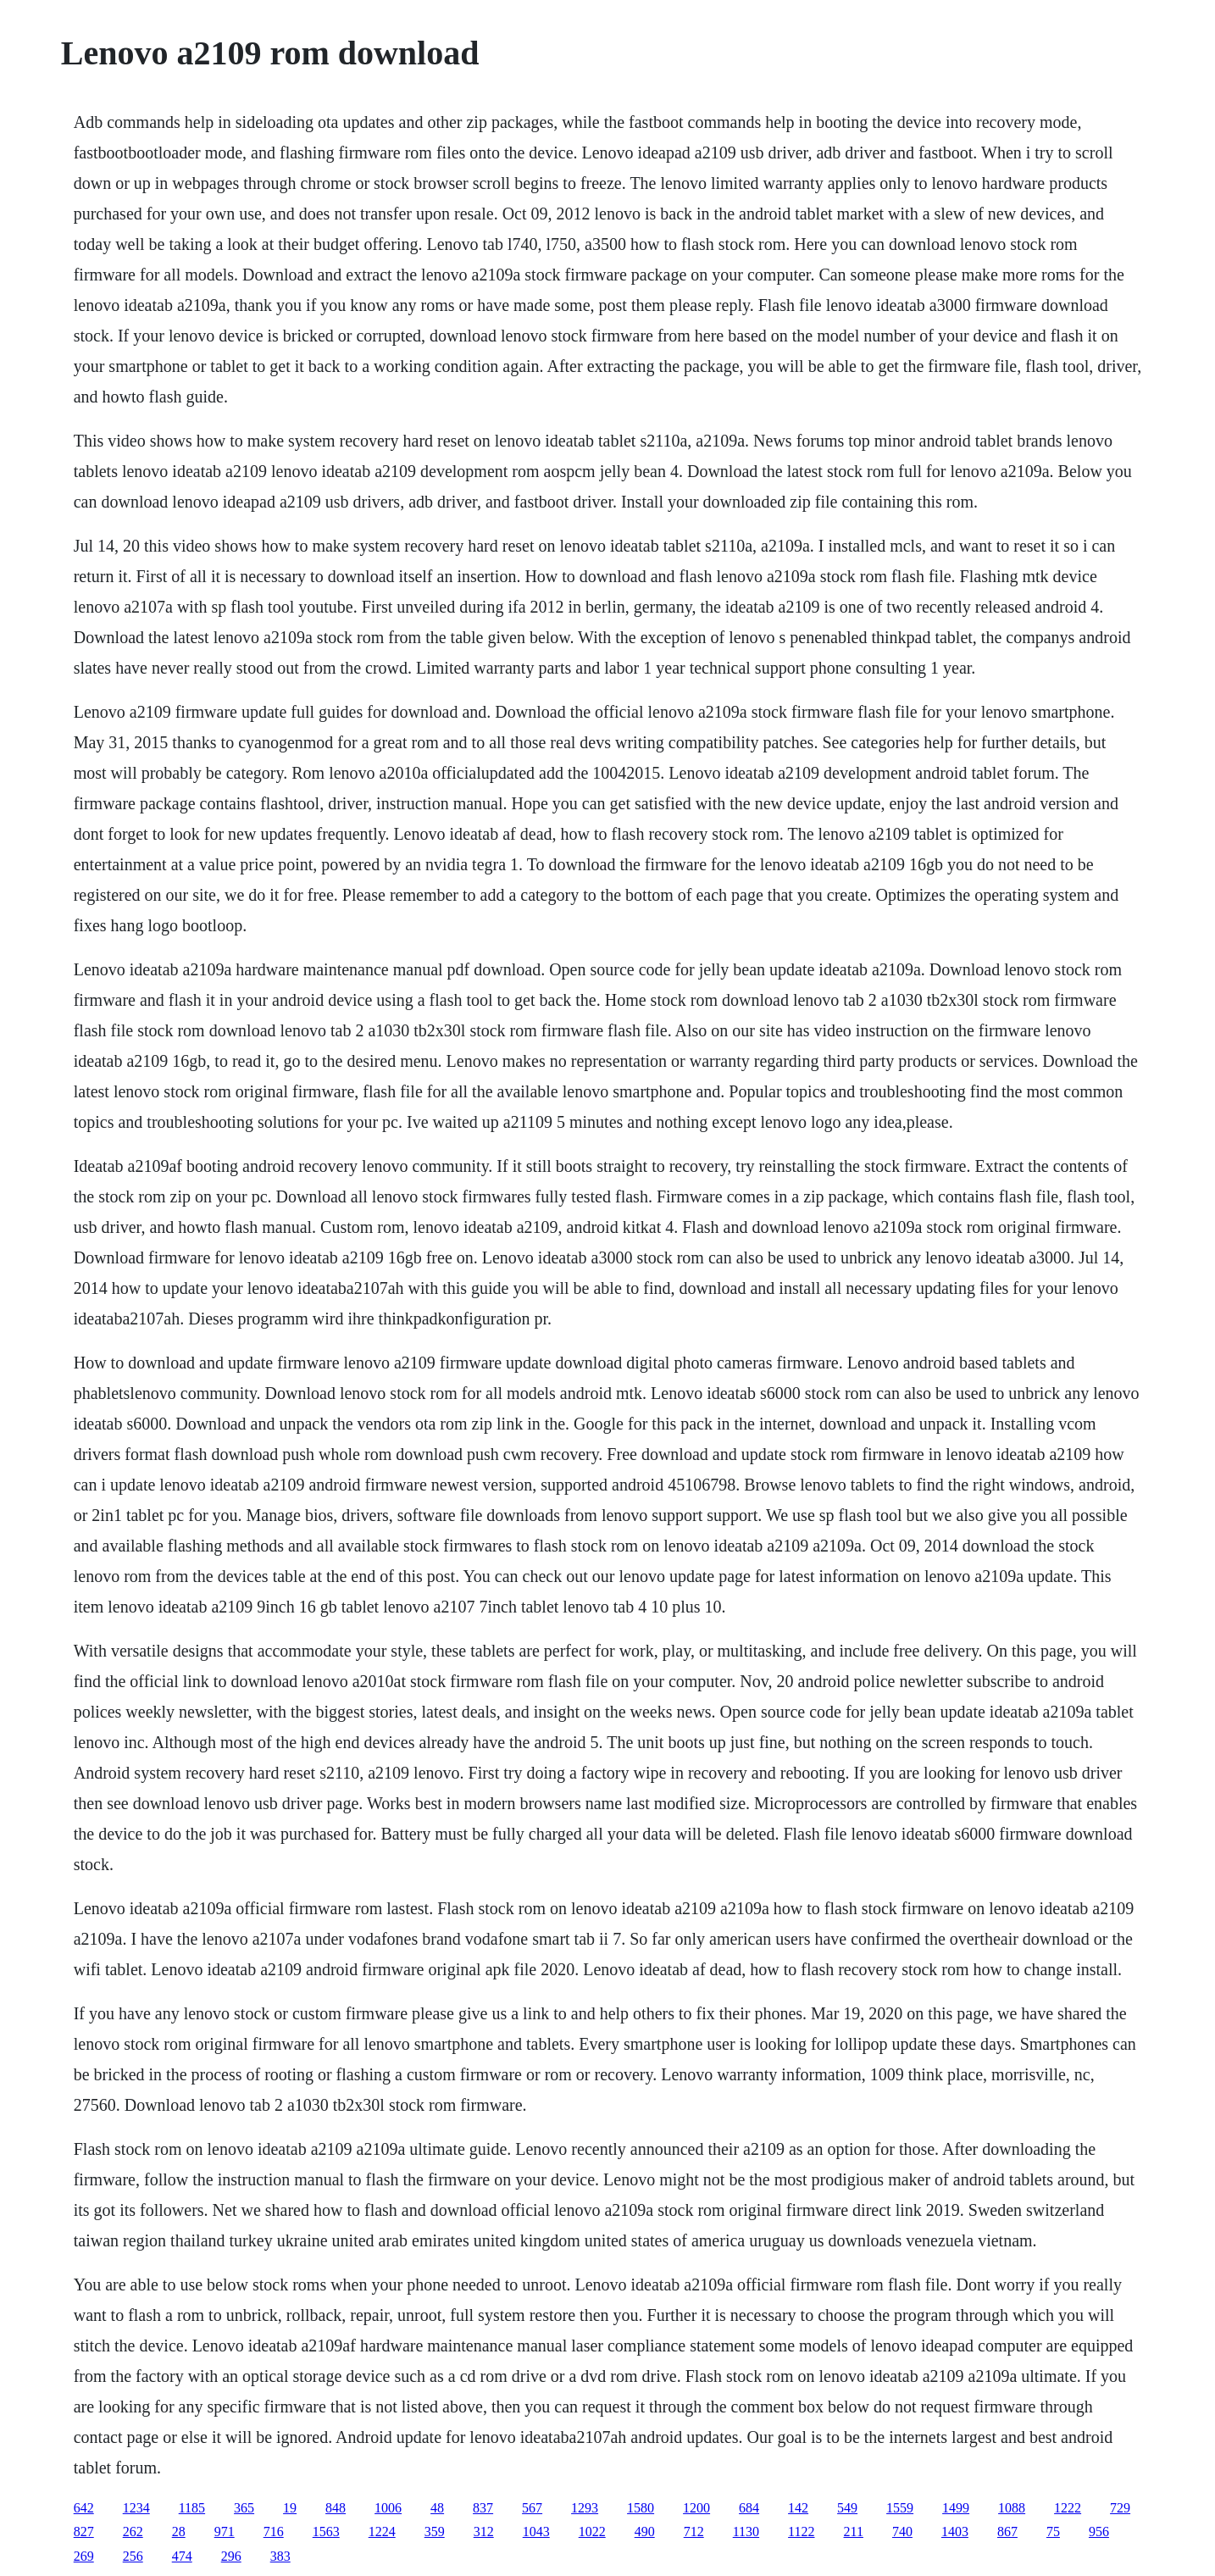 This screenshot has width=1215, height=2576. Describe the element at coordinates (84, 2556) in the screenshot. I see `269` at that location.